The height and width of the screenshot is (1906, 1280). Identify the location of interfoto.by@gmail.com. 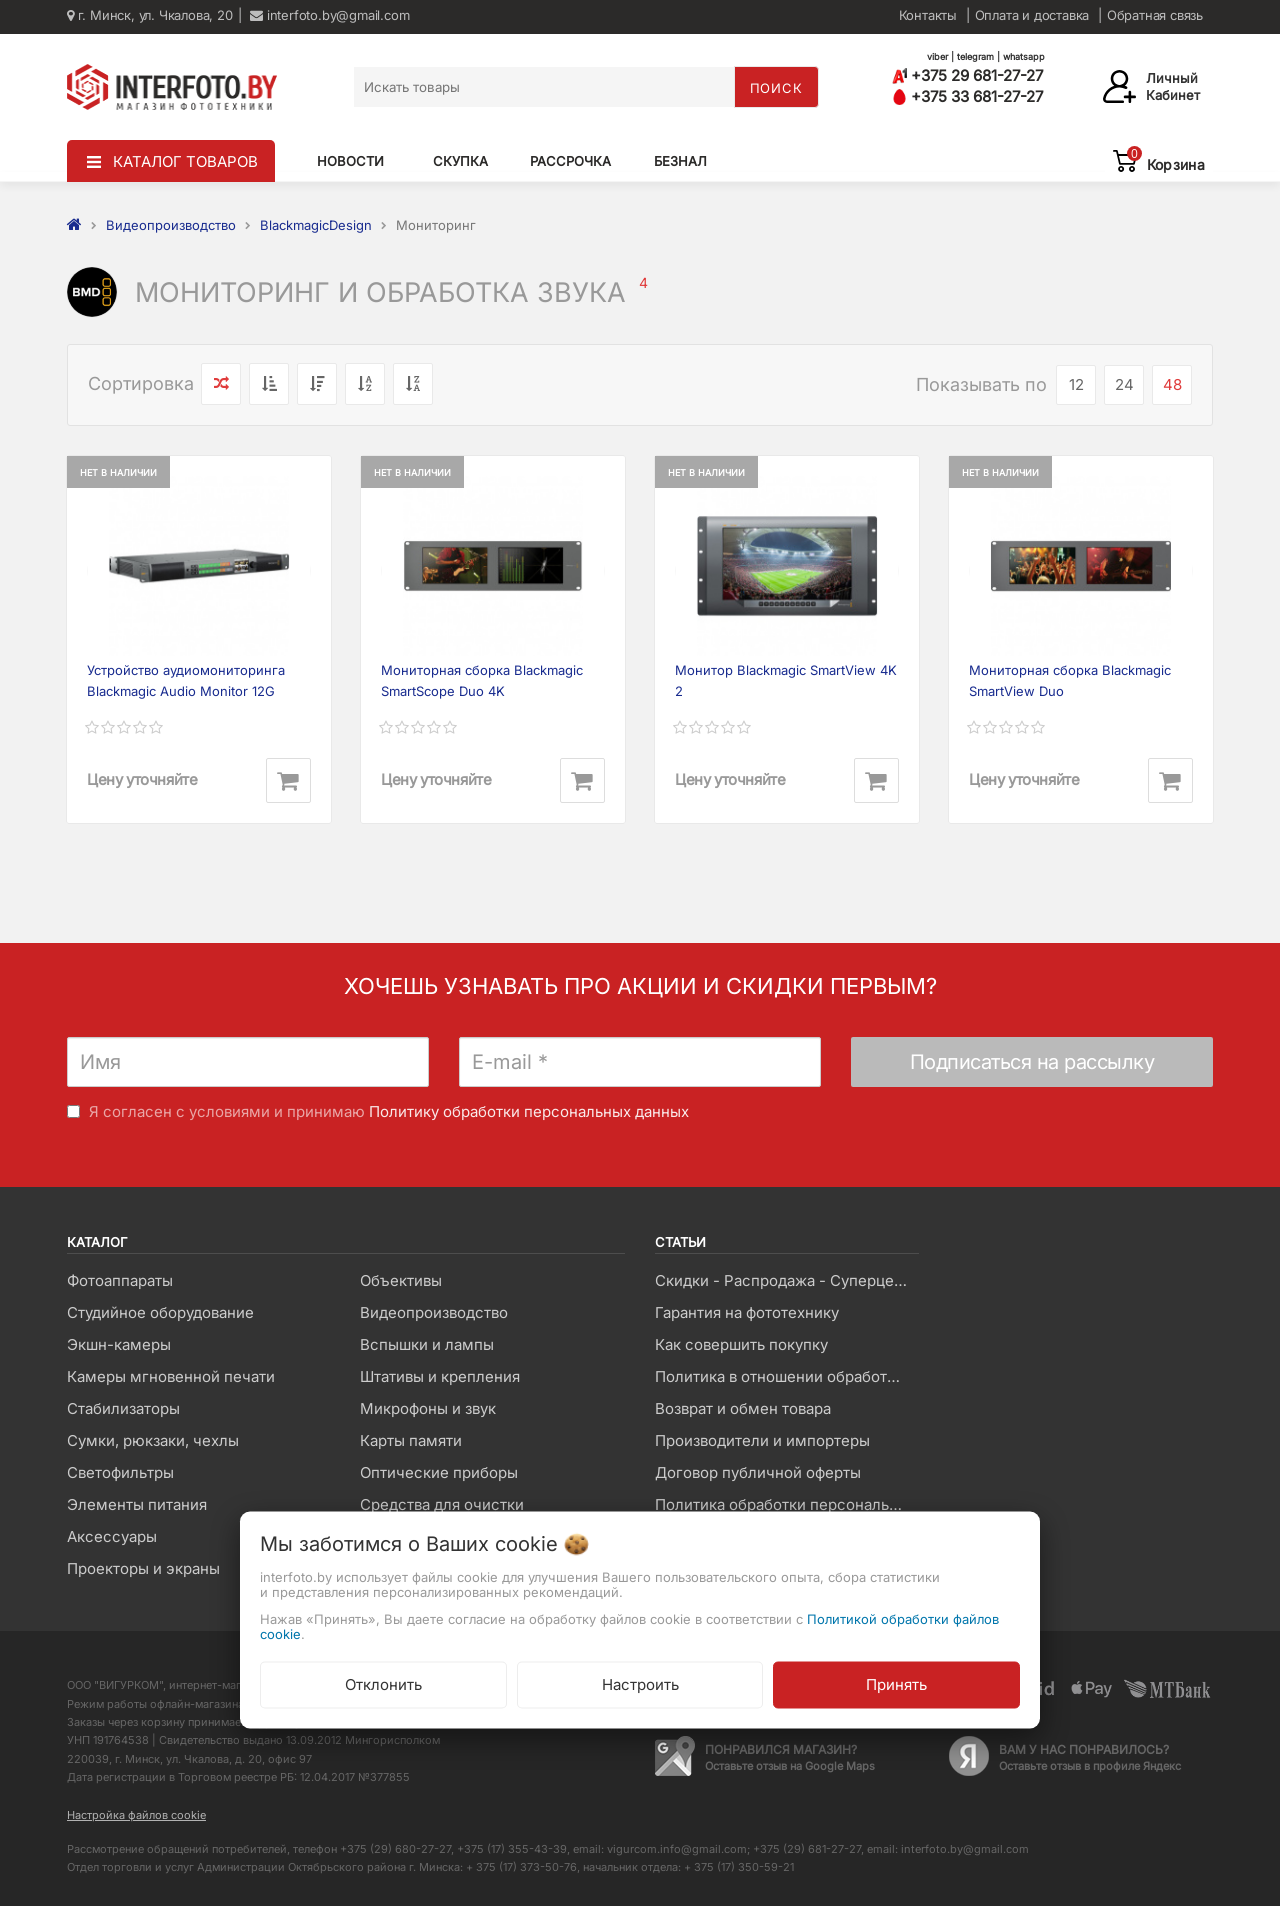
(329, 15).